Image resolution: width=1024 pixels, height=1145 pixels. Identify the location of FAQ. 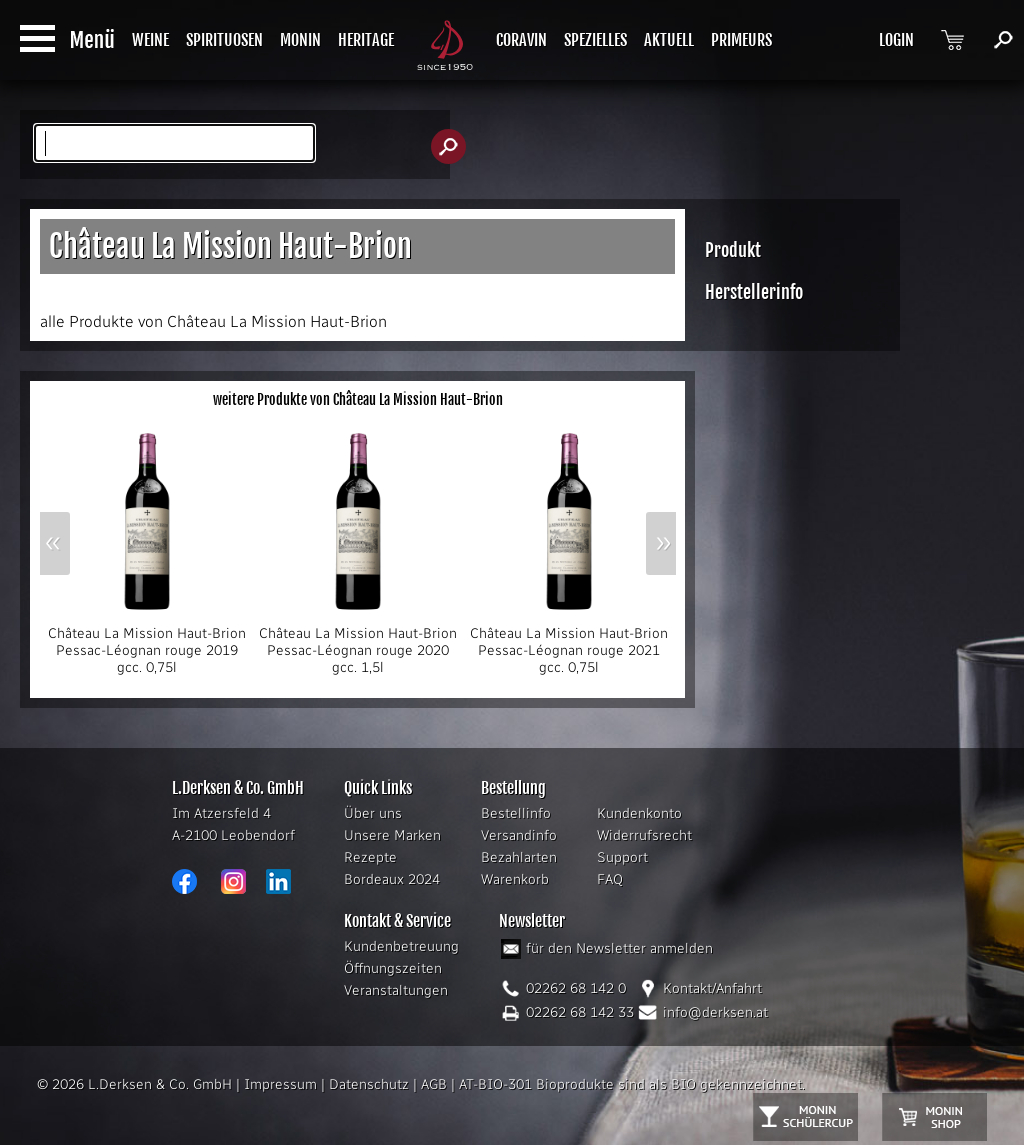
(610, 879).